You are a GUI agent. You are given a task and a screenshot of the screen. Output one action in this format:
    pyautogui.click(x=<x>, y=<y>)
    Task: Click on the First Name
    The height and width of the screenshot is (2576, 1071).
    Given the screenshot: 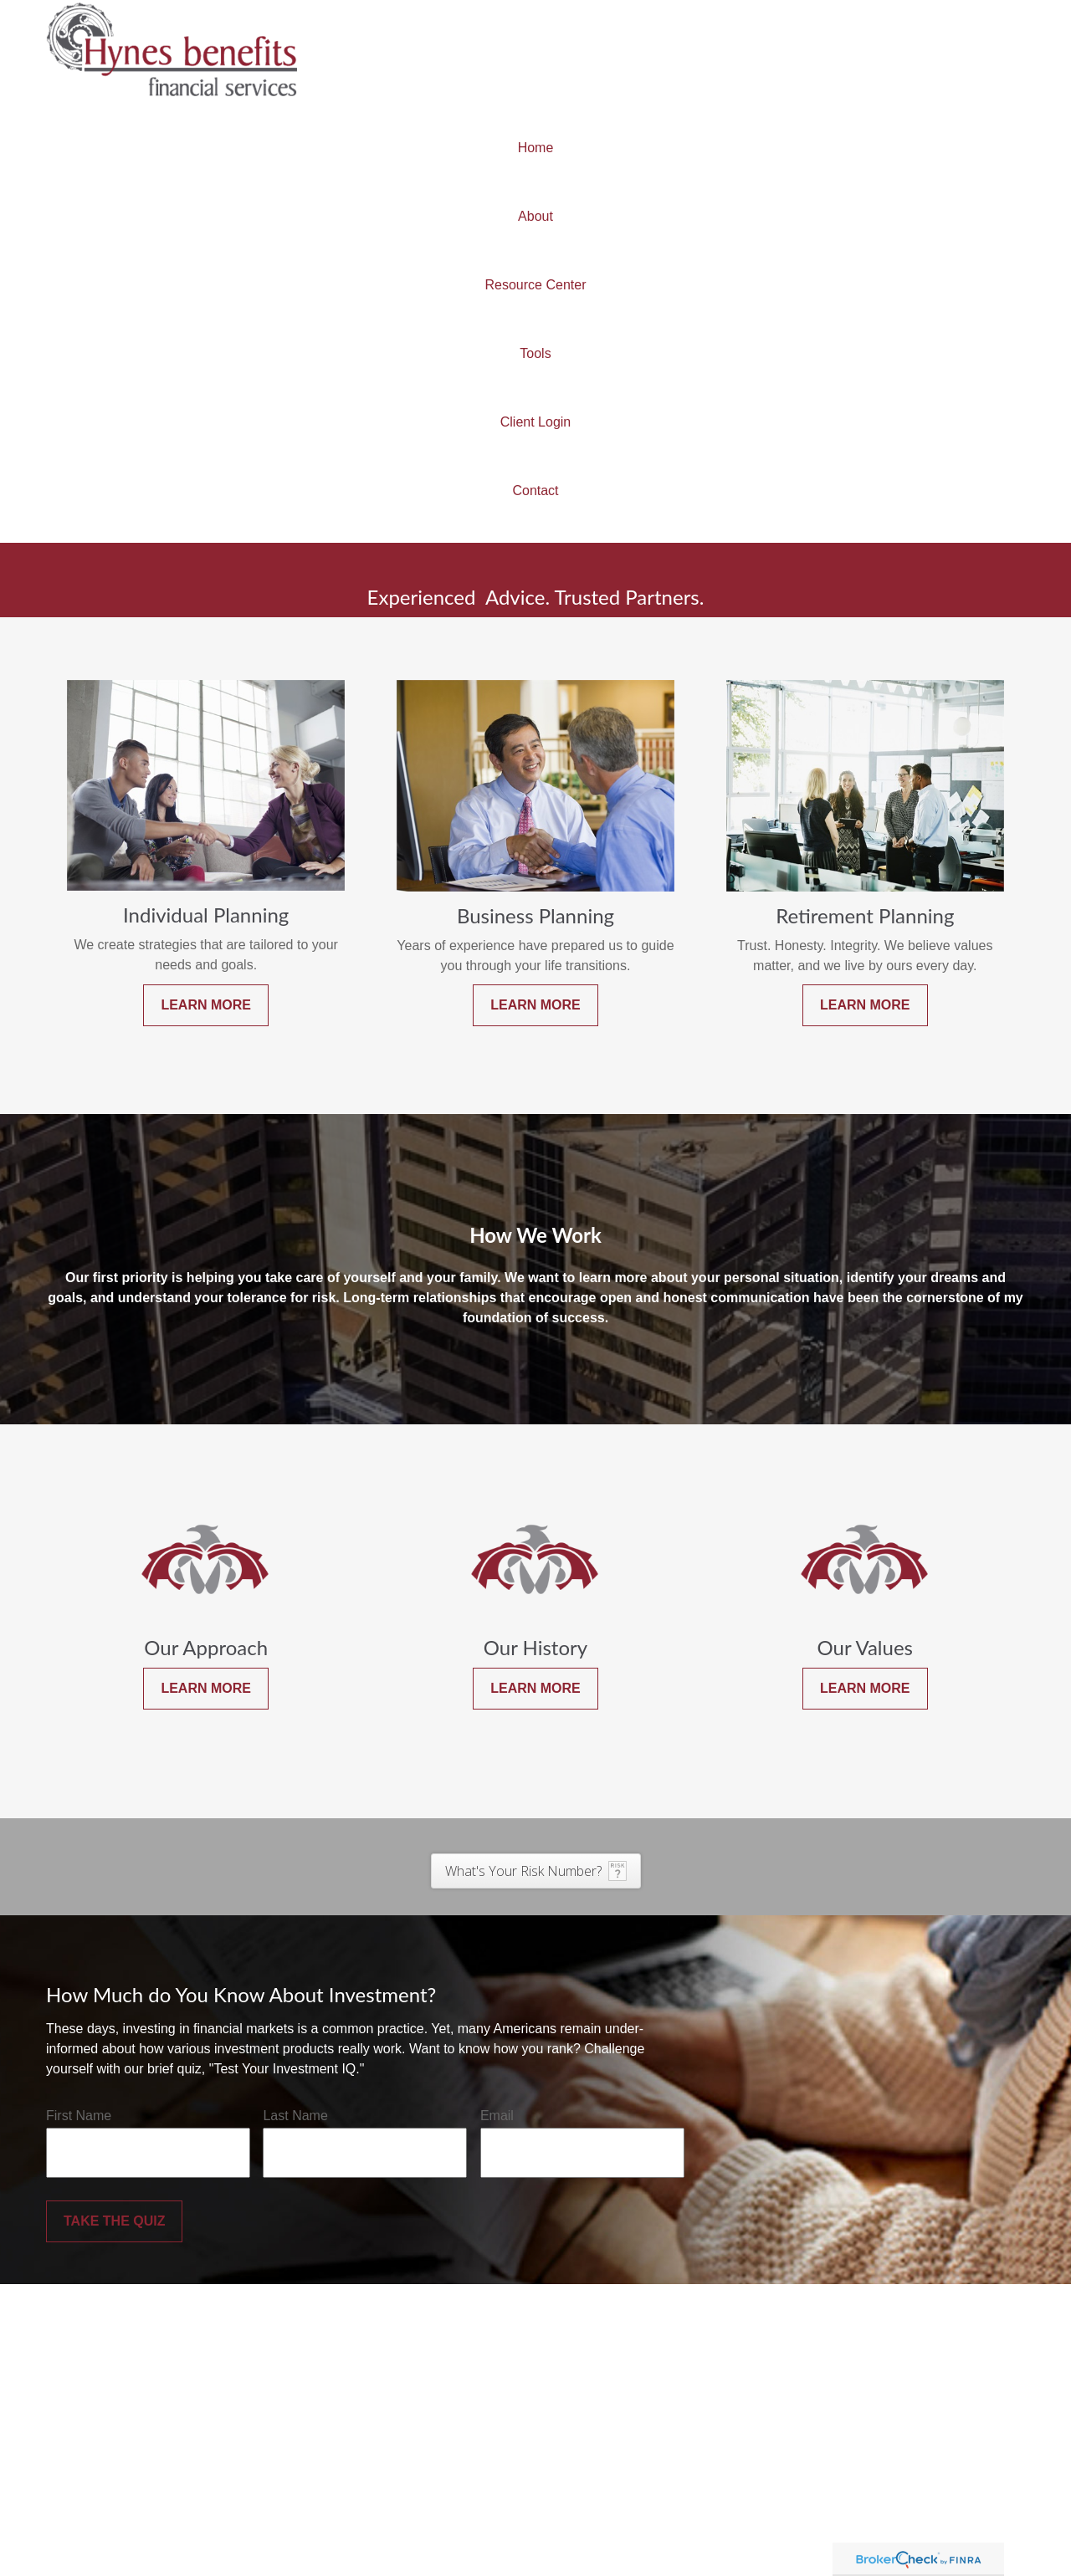 What is the action you would take?
    pyautogui.click(x=78, y=2115)
    